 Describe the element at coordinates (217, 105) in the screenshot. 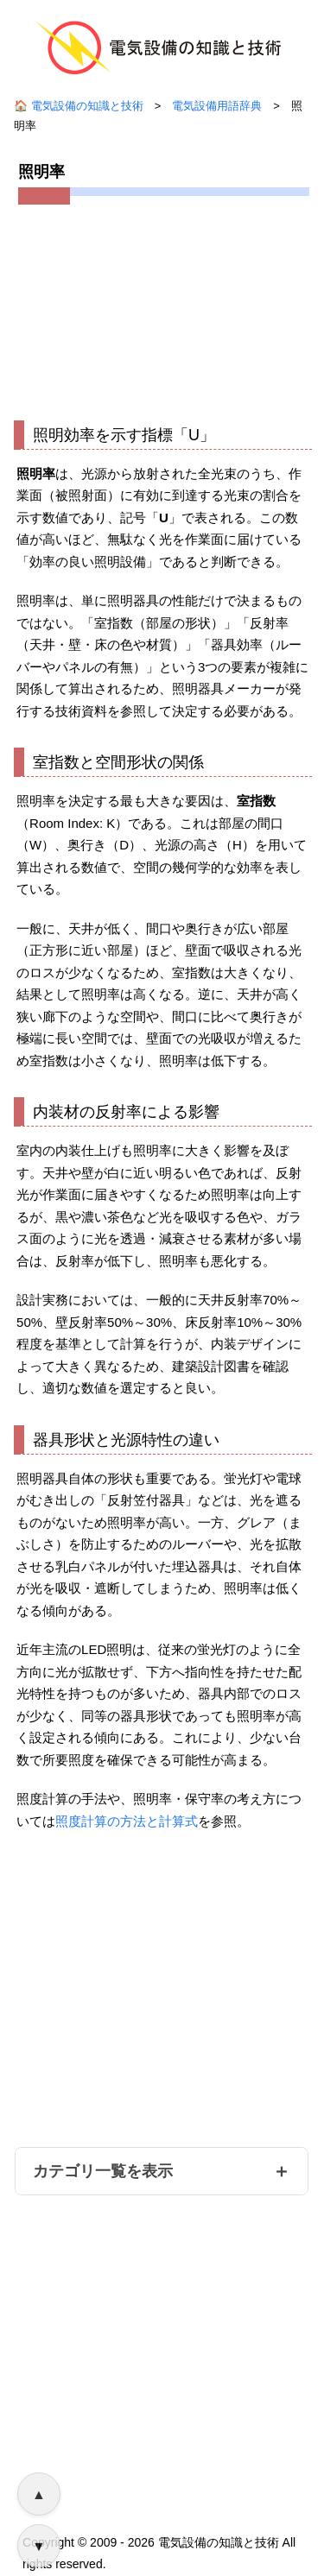

I see `電気設備用語辞典` at that location.